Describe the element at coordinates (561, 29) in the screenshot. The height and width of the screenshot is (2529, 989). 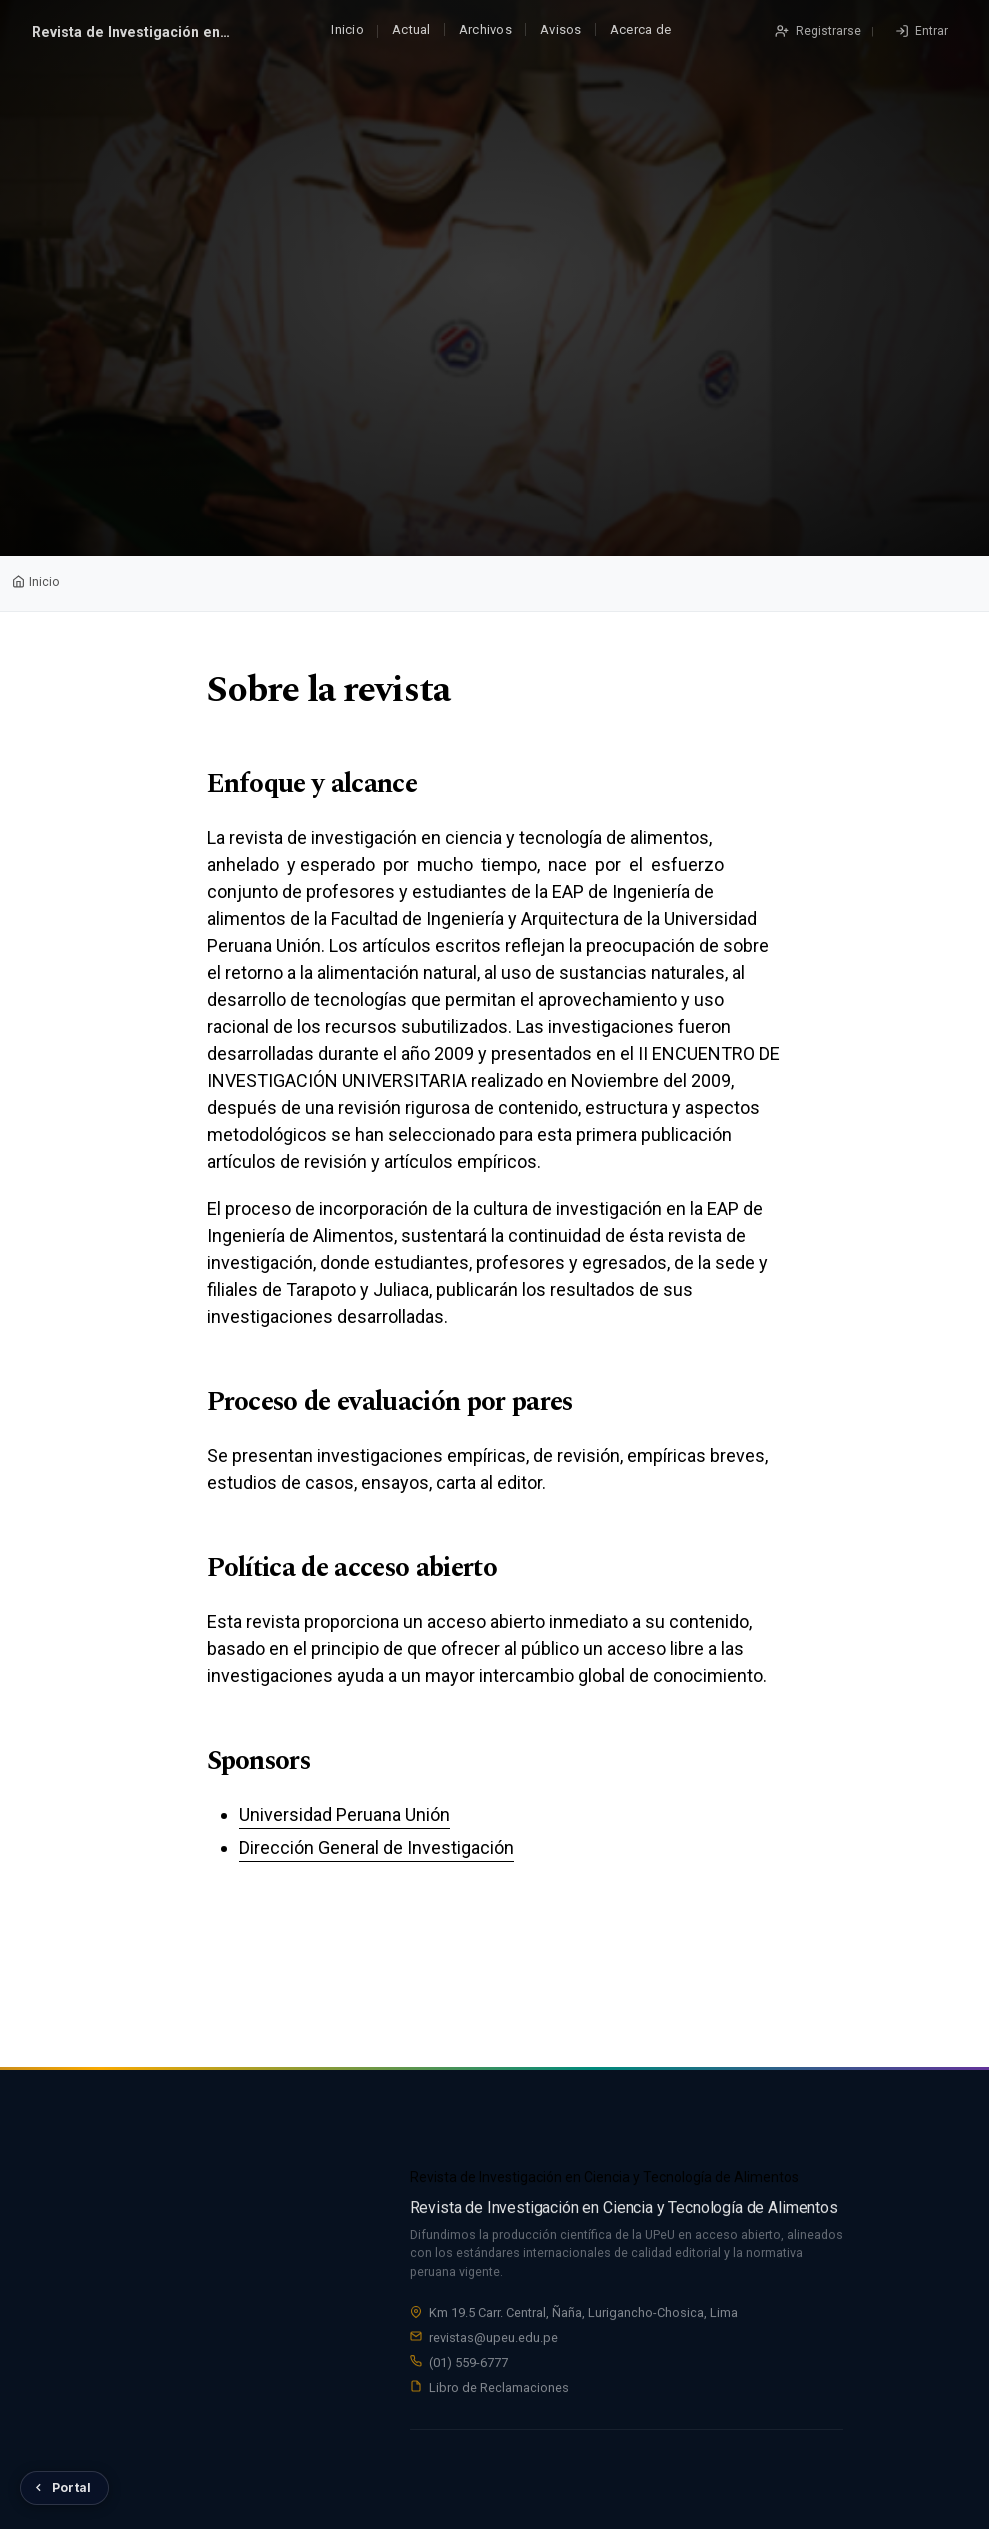
I see `Avisos` at that location.